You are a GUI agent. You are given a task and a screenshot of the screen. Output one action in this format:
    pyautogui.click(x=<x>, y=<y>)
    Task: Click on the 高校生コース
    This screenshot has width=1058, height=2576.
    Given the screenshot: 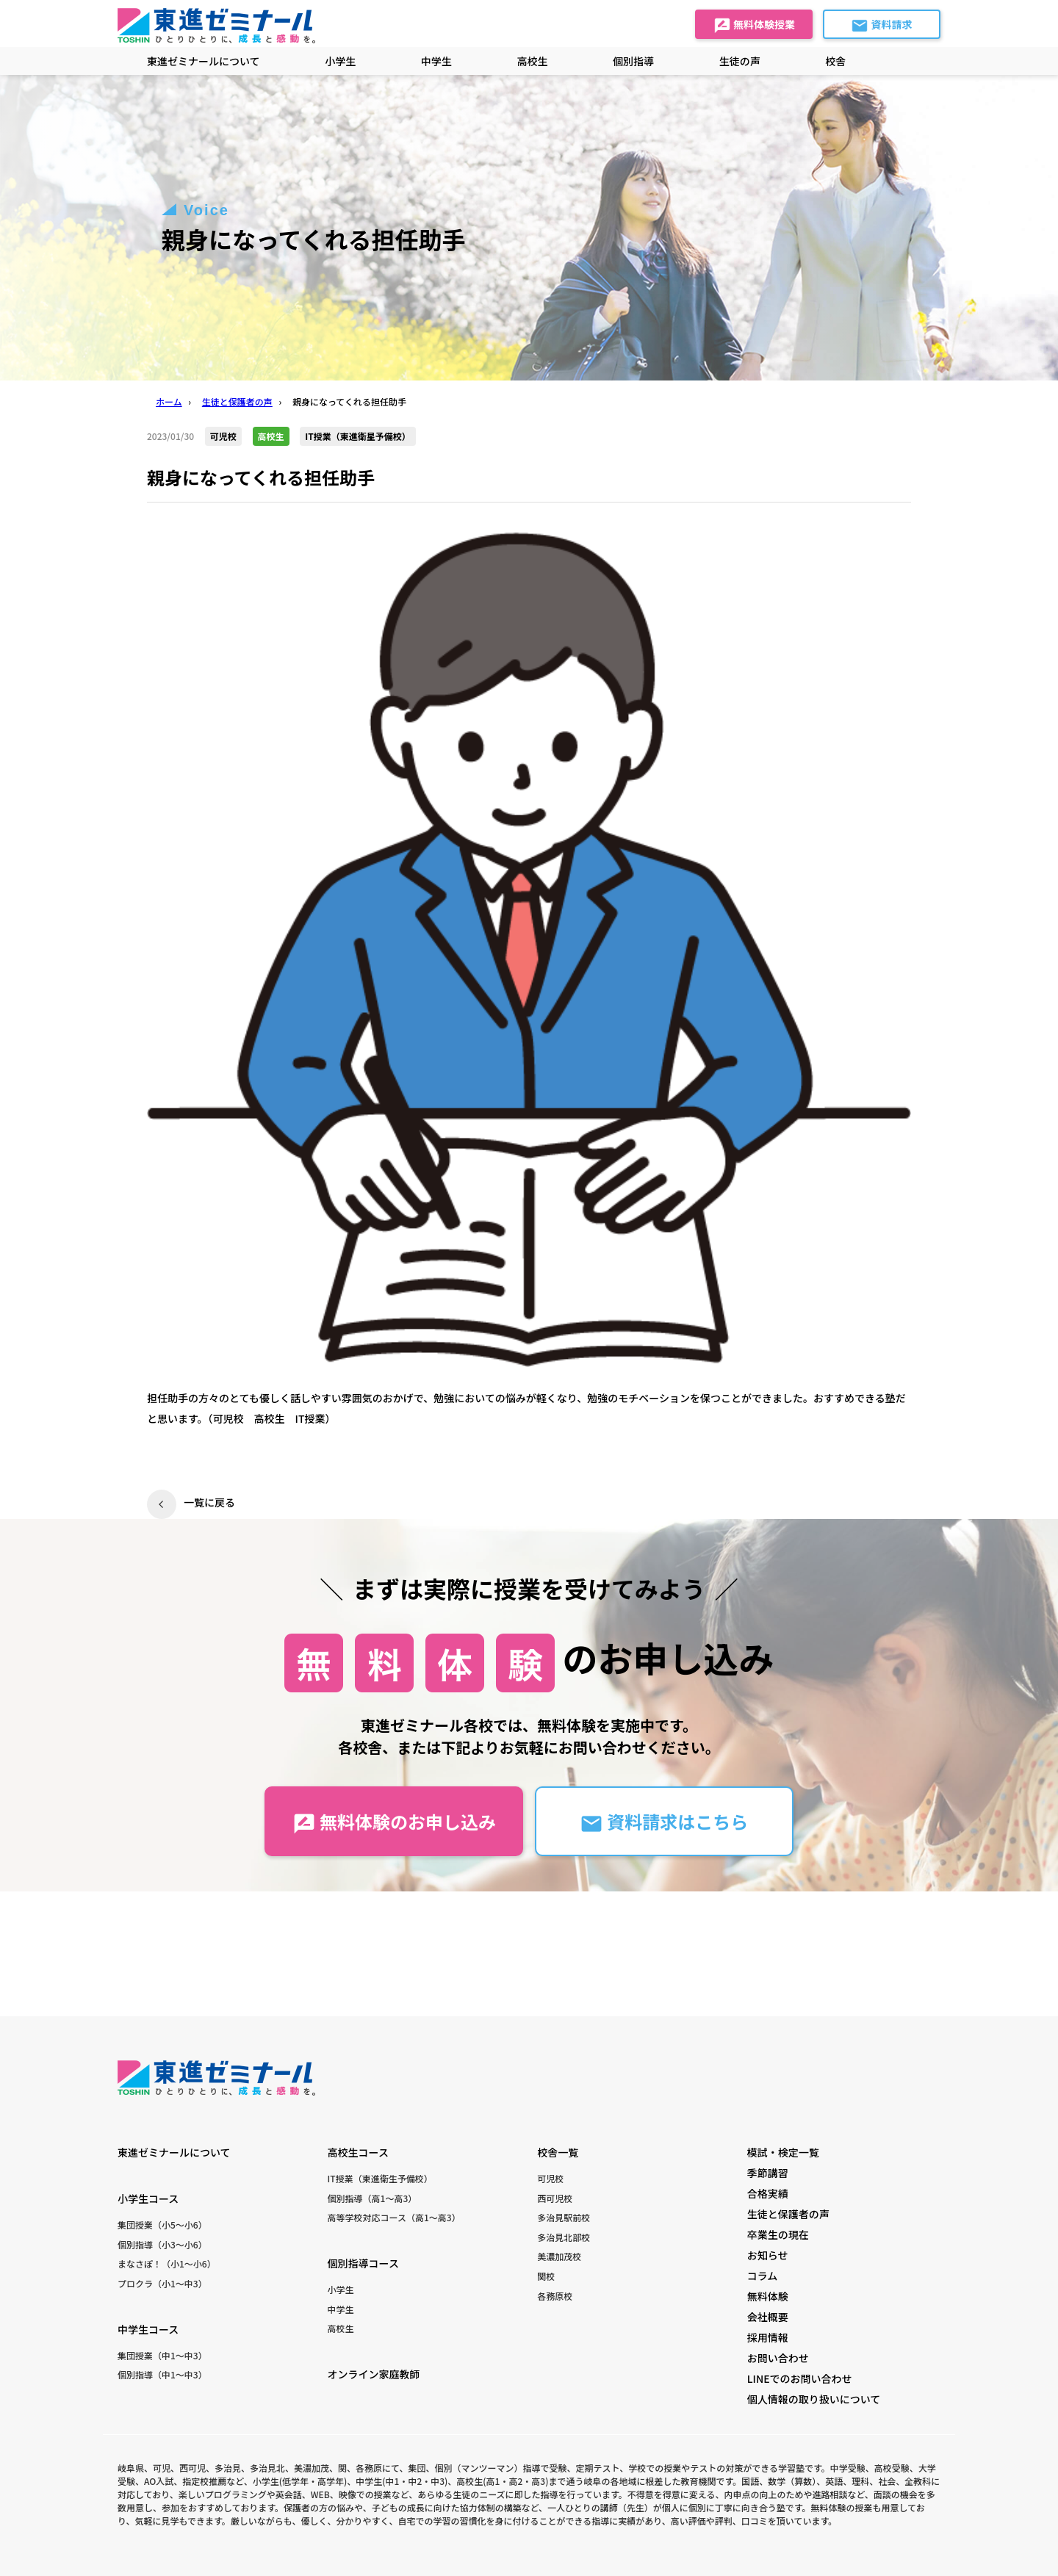 What is the action you would take?
    pyautogui.click(x=358, y=2152)
    